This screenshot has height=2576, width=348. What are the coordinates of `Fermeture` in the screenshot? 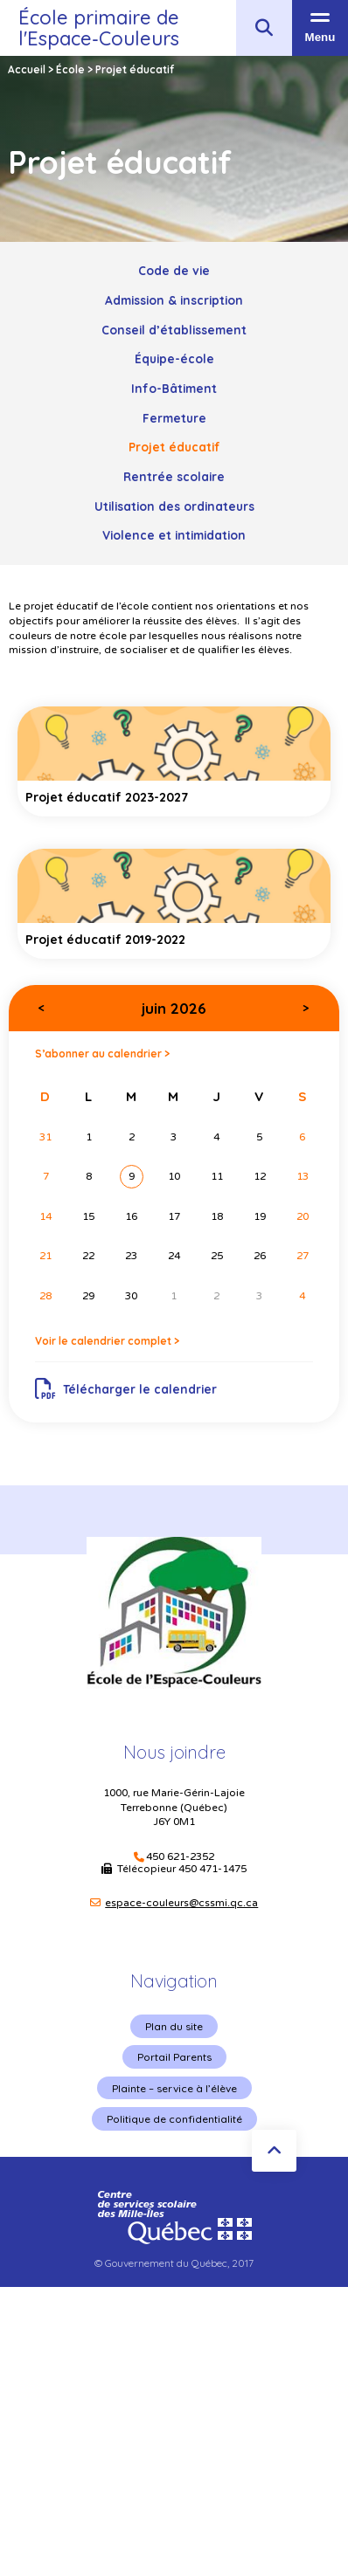 It's located at (174, 417).